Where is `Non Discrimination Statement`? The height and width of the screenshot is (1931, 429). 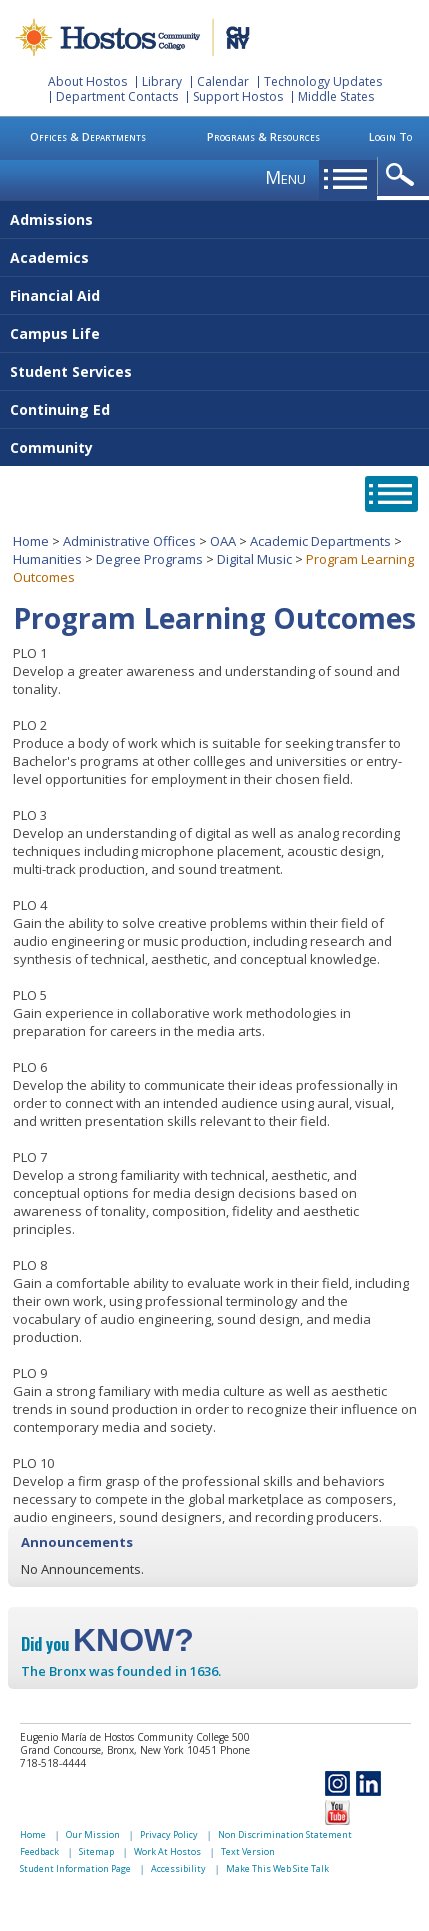 Non Discrimination Statement is located at coordinates (285, 1834).